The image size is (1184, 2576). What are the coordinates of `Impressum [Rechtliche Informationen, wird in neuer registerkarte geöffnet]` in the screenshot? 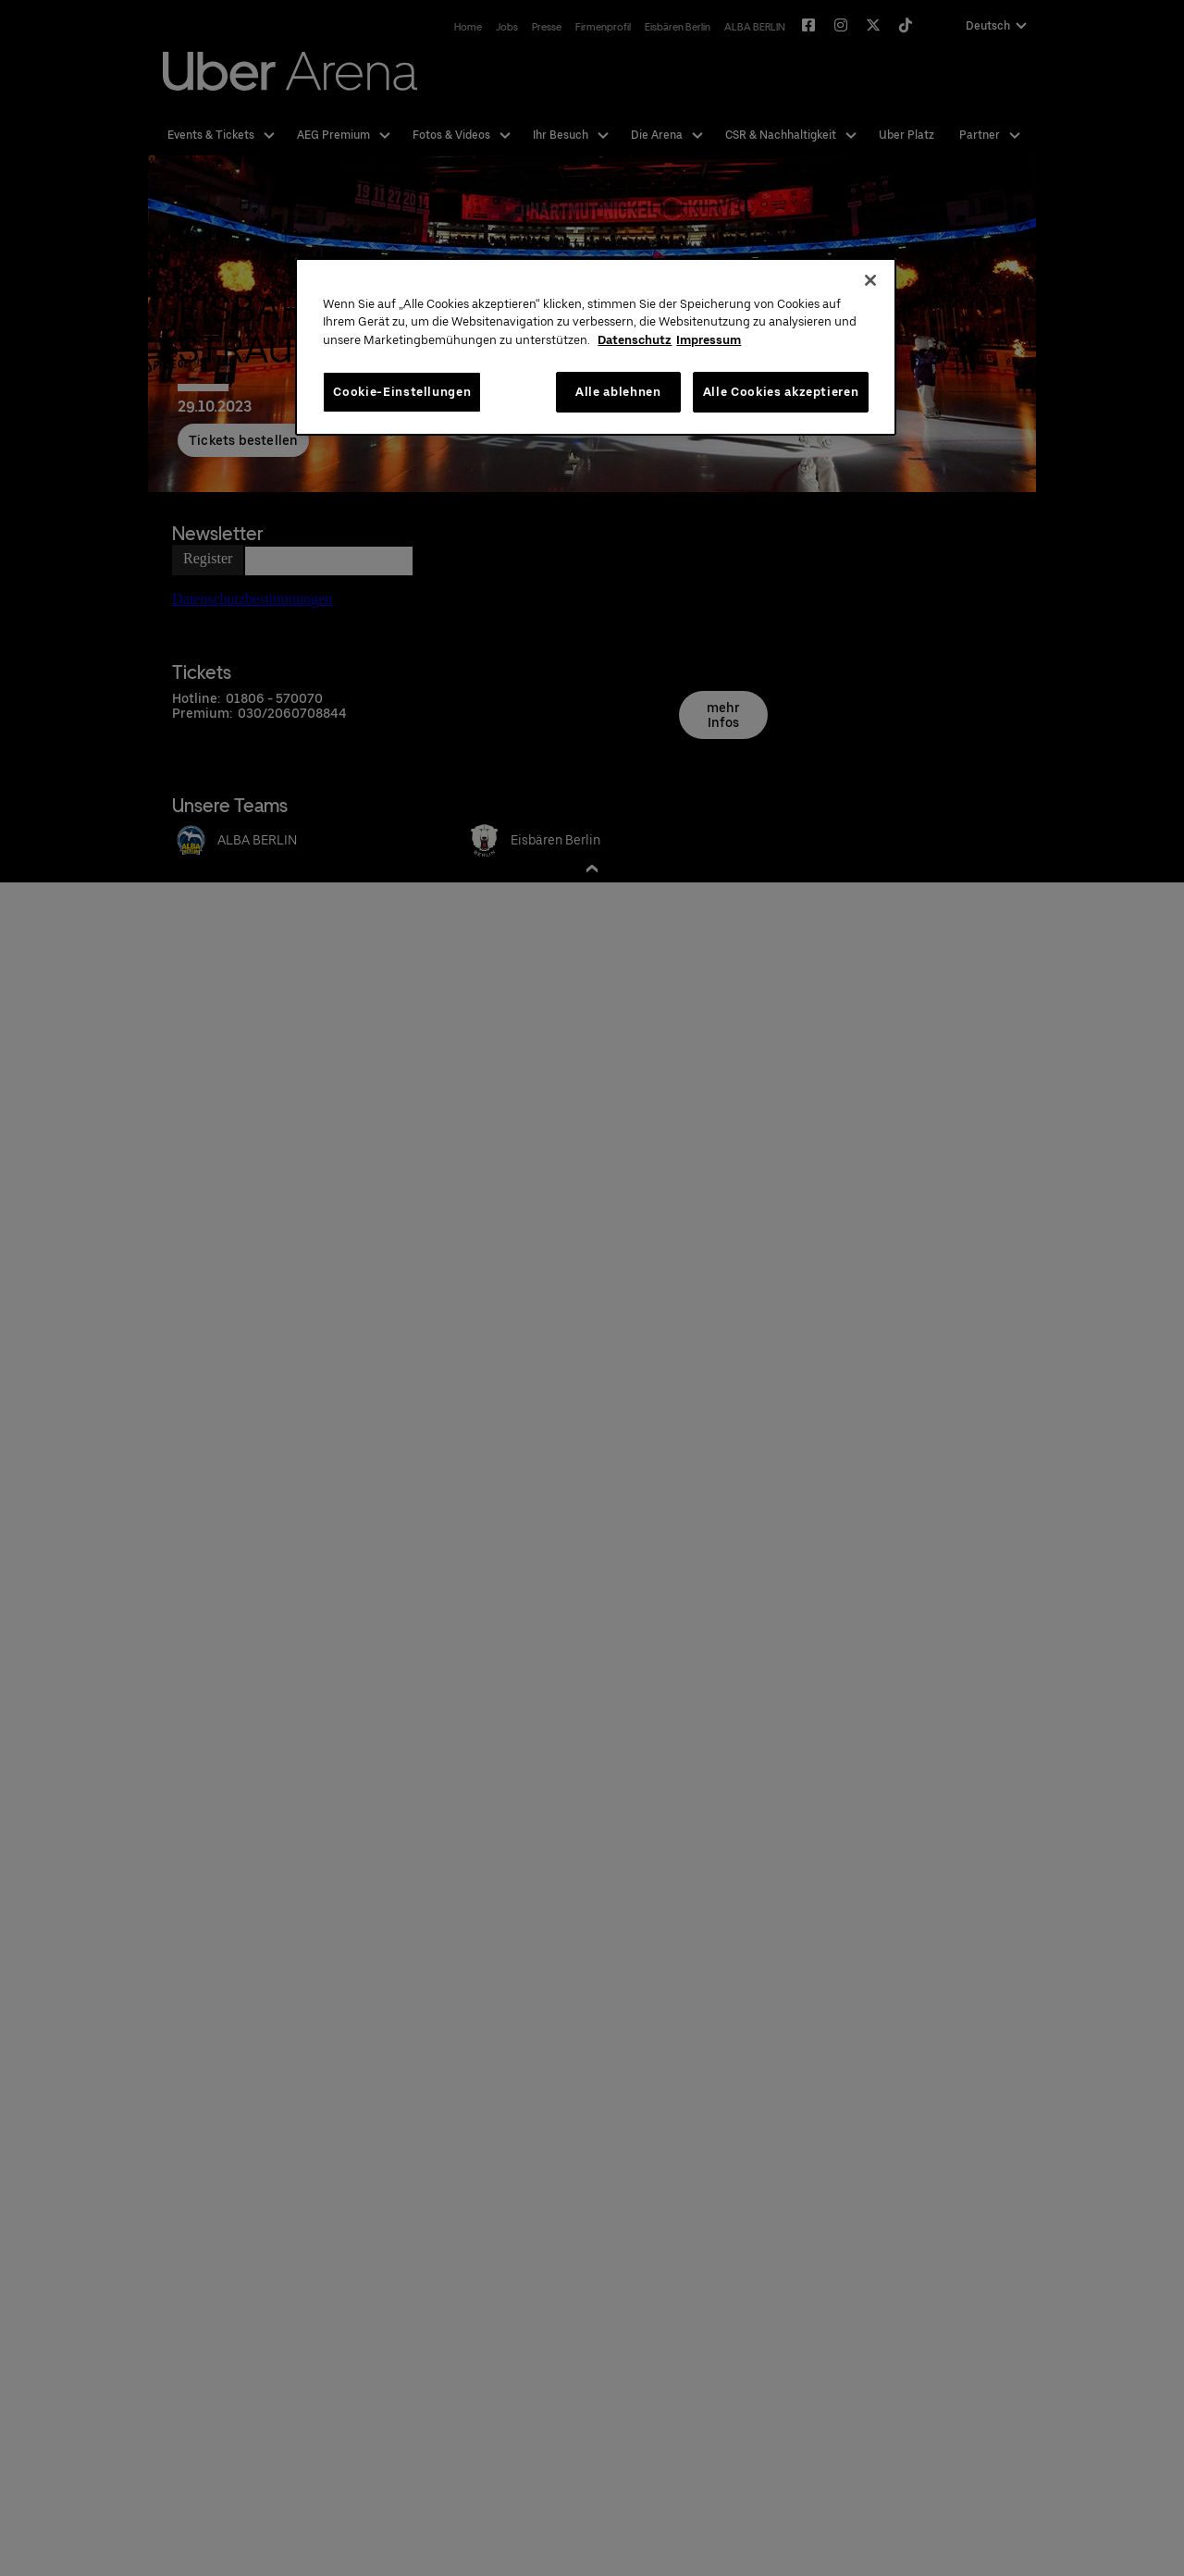 It's located at (708, 340).